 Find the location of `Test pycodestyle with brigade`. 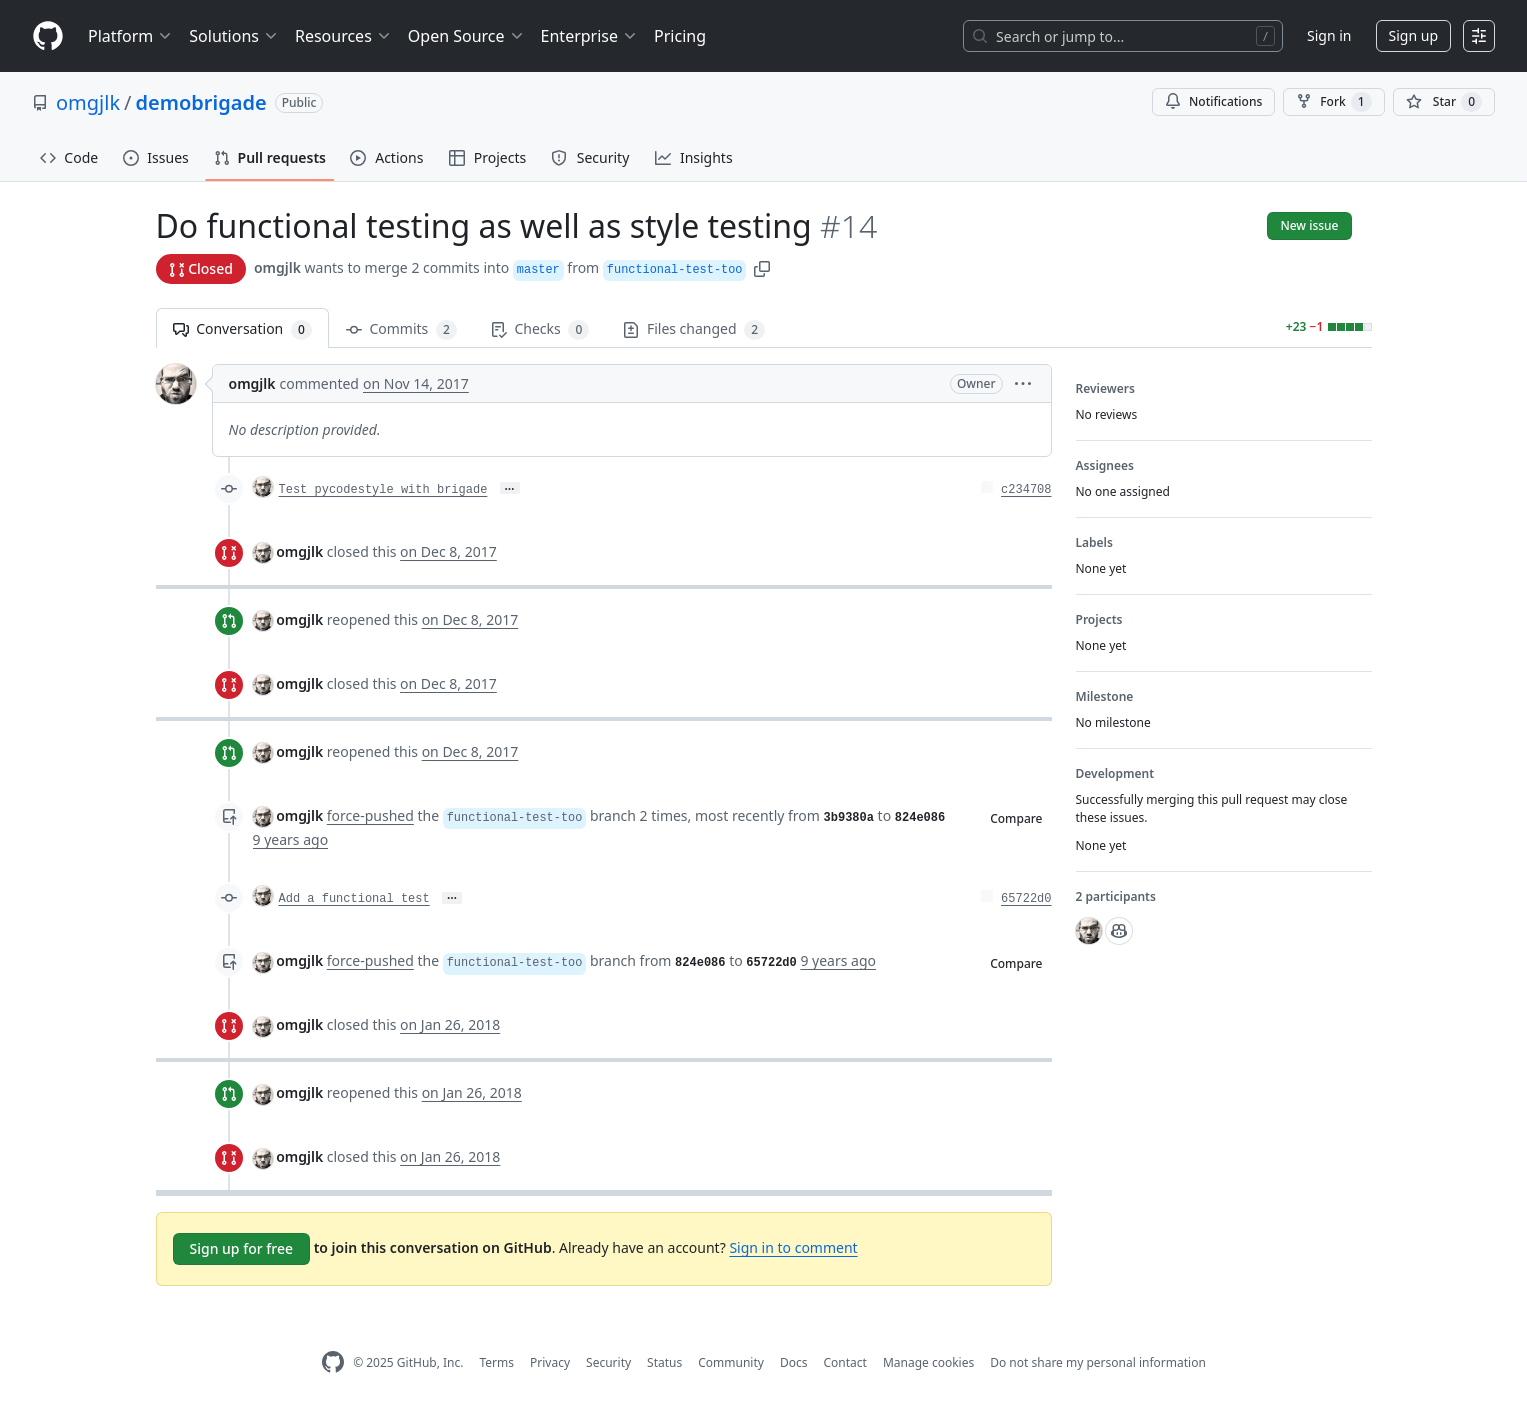

Test pycodestyle with brigade is located at coordinates (383, 490).